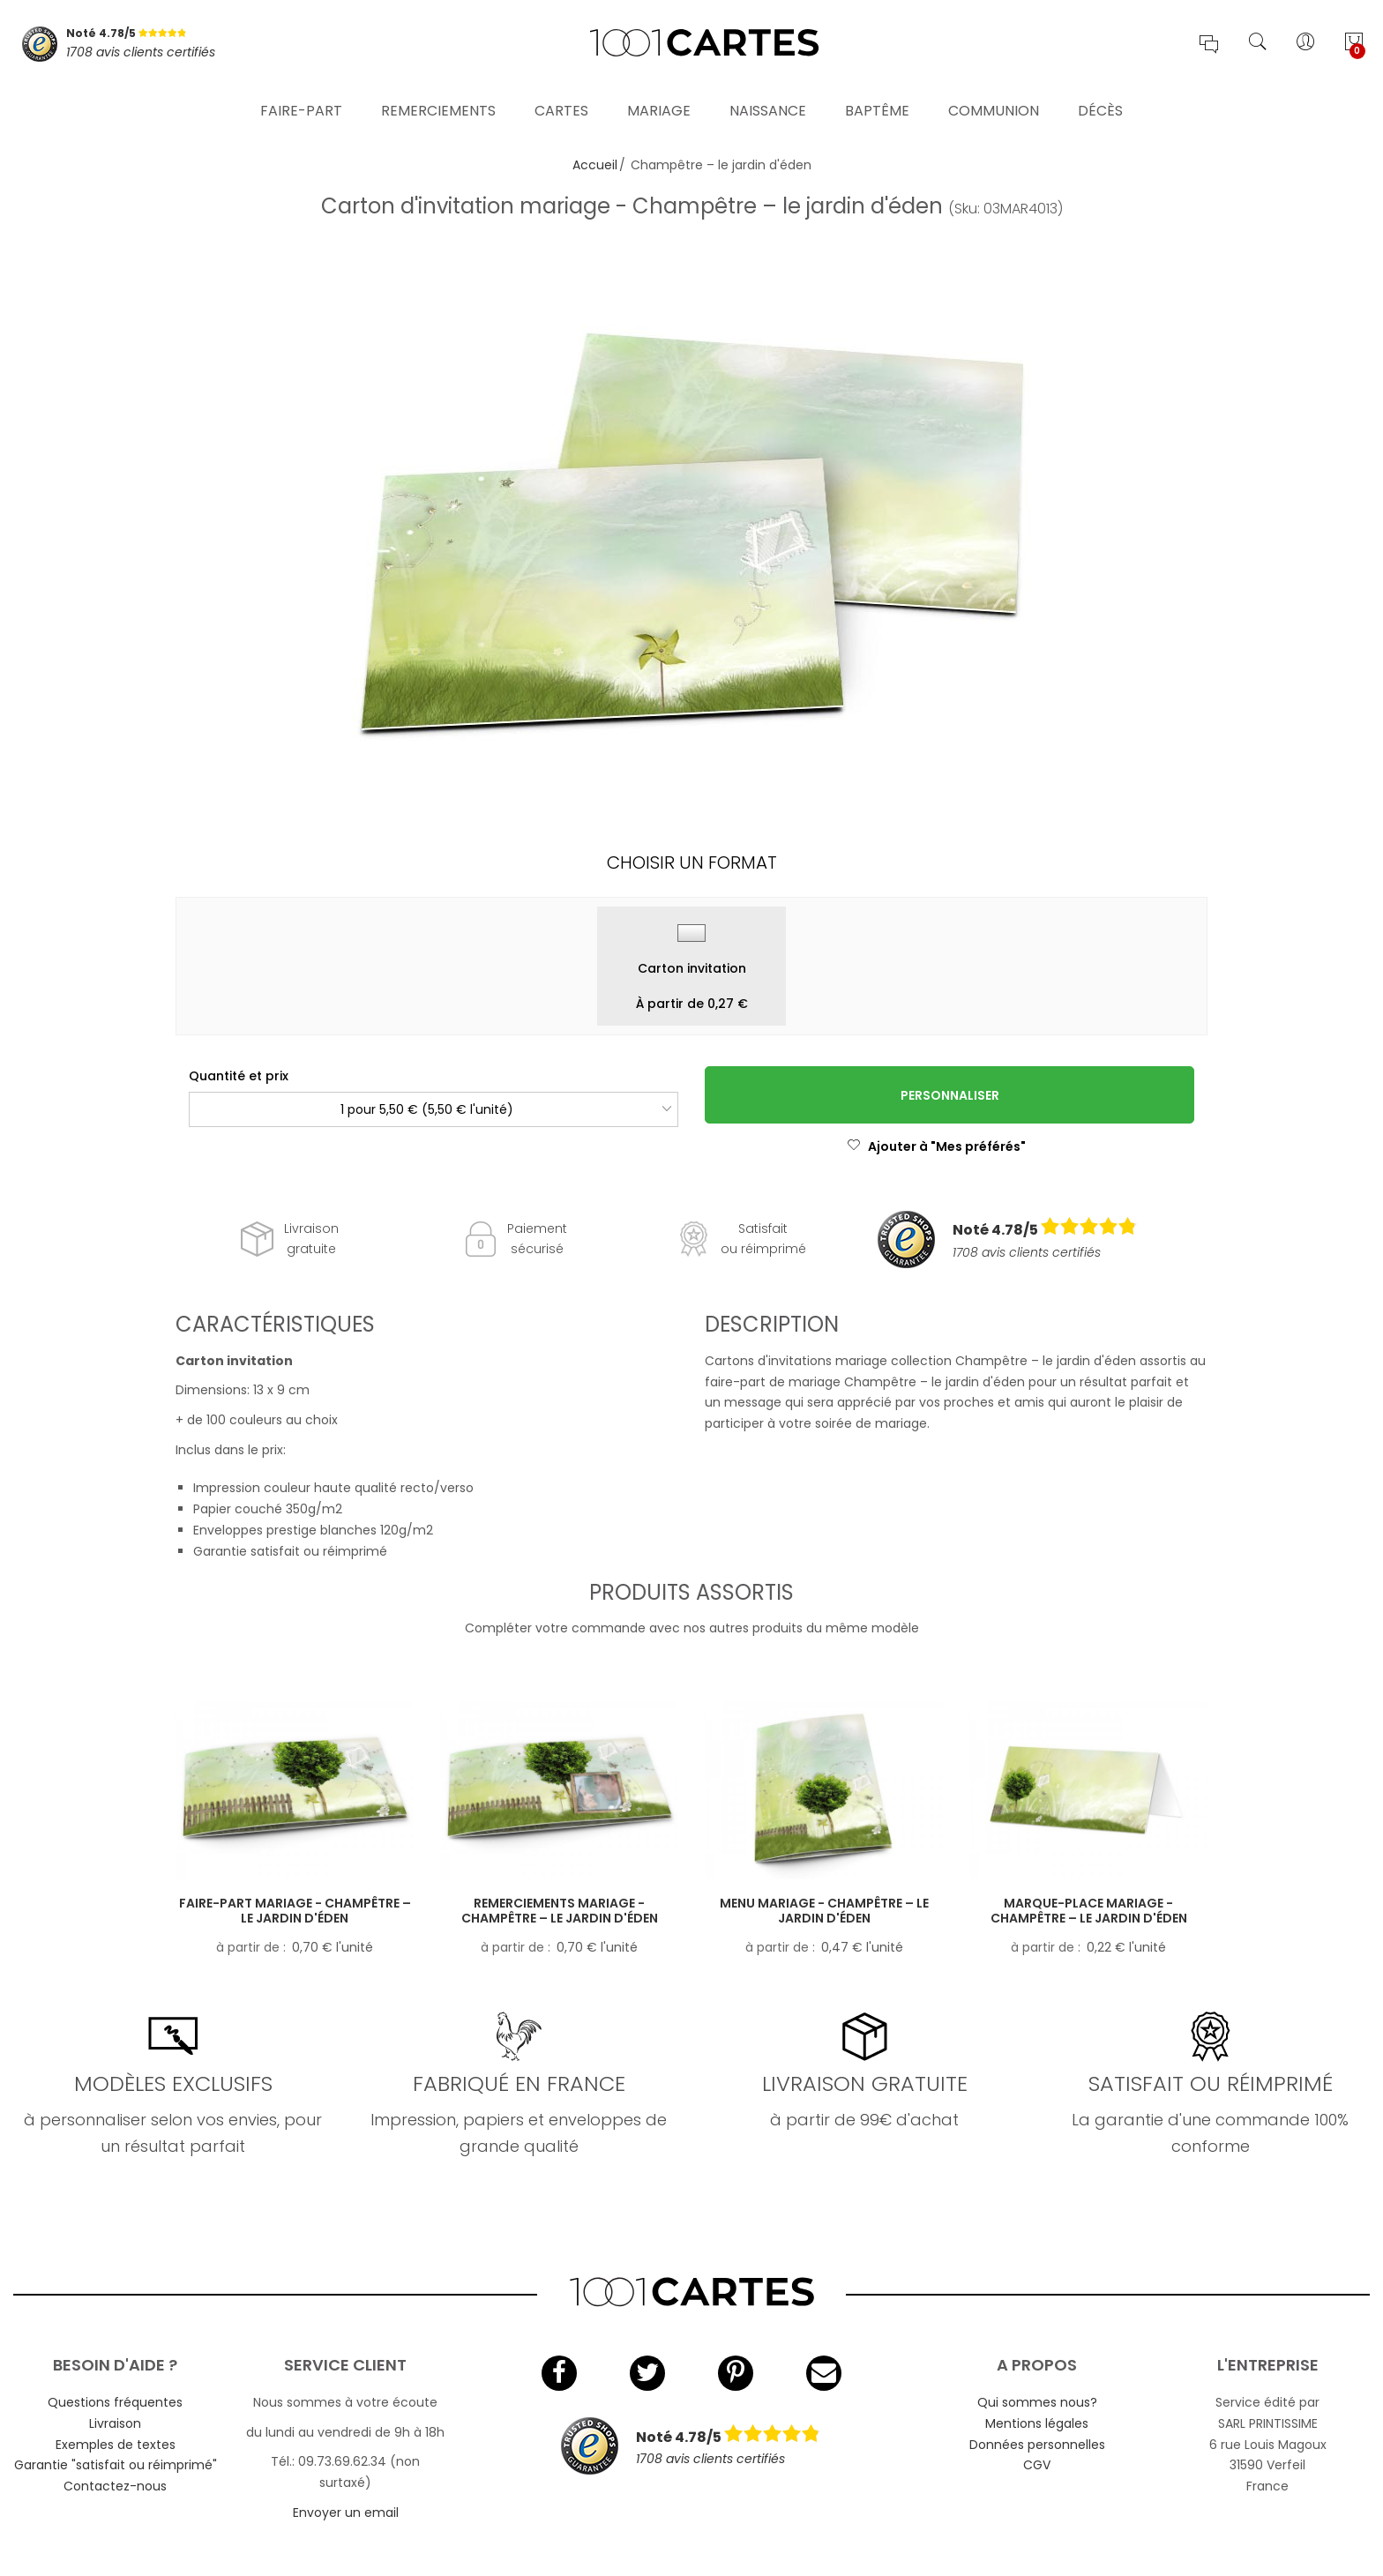  I want to click on Mariage, so click(659, 101).